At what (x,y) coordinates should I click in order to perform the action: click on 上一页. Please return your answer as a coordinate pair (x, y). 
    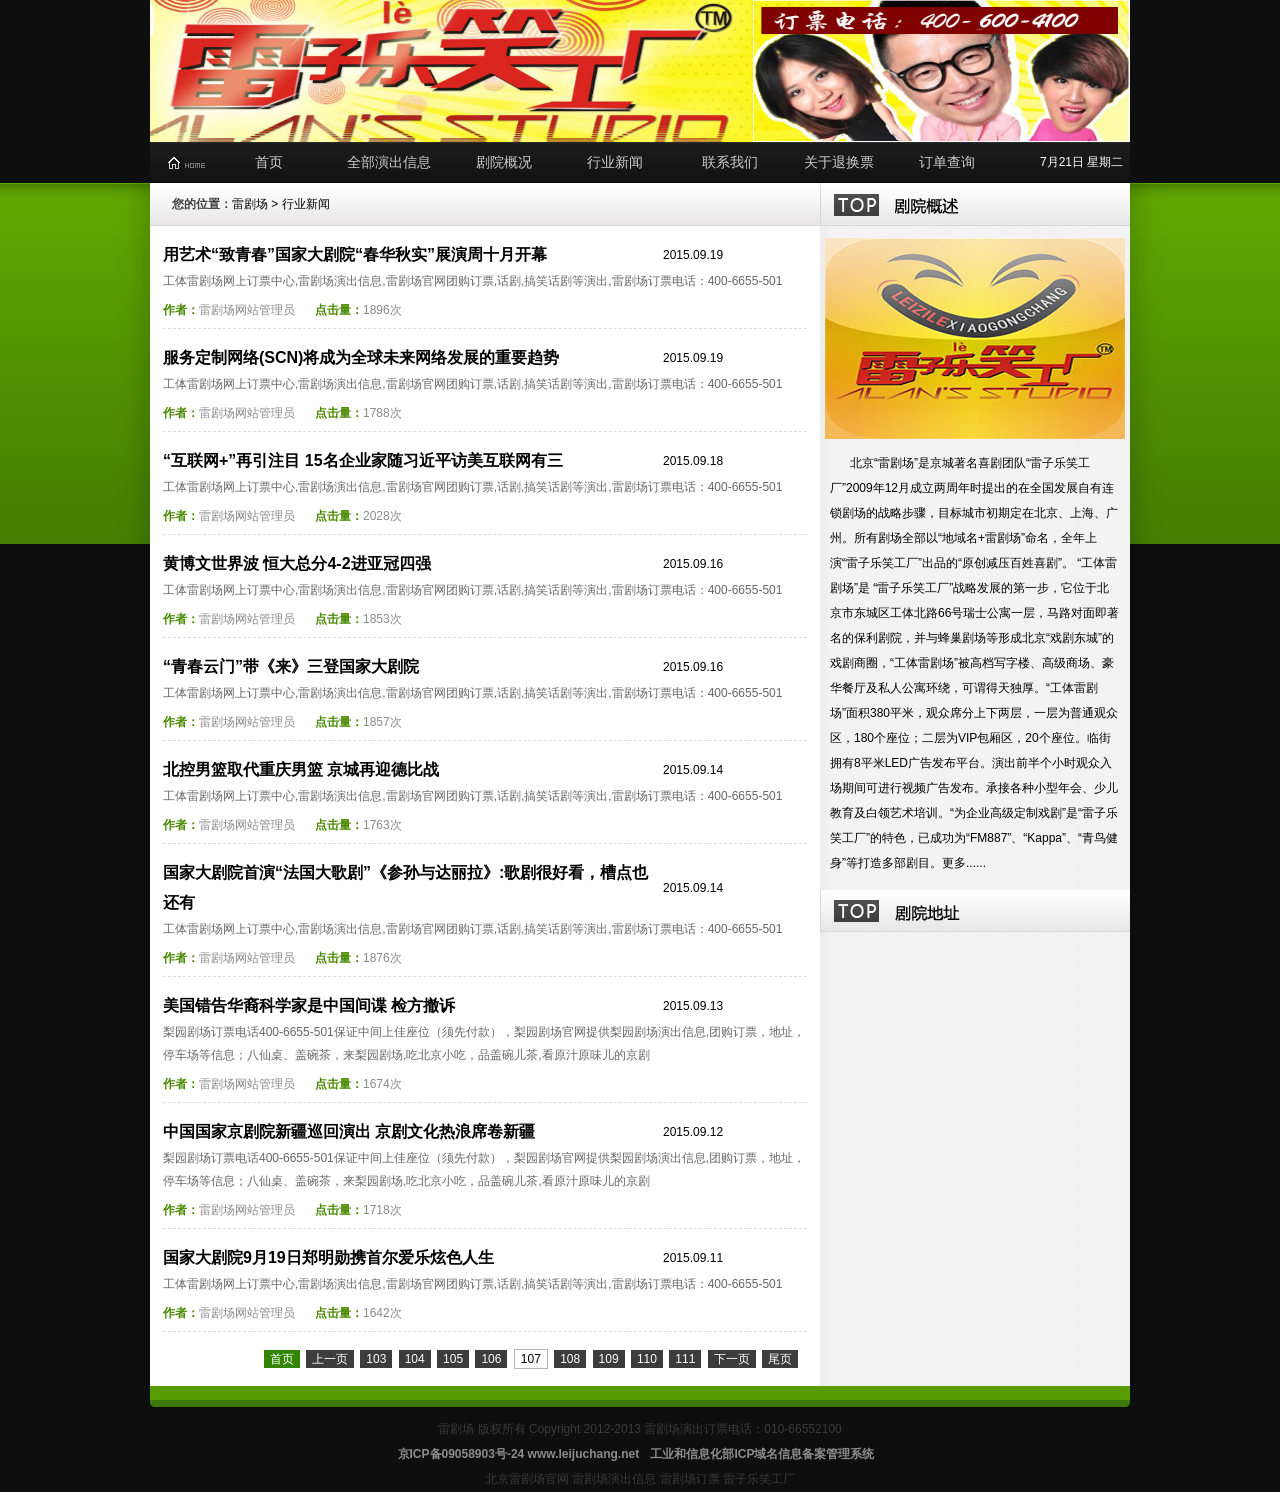
    Looking at the image, I should click on (330, 1359).